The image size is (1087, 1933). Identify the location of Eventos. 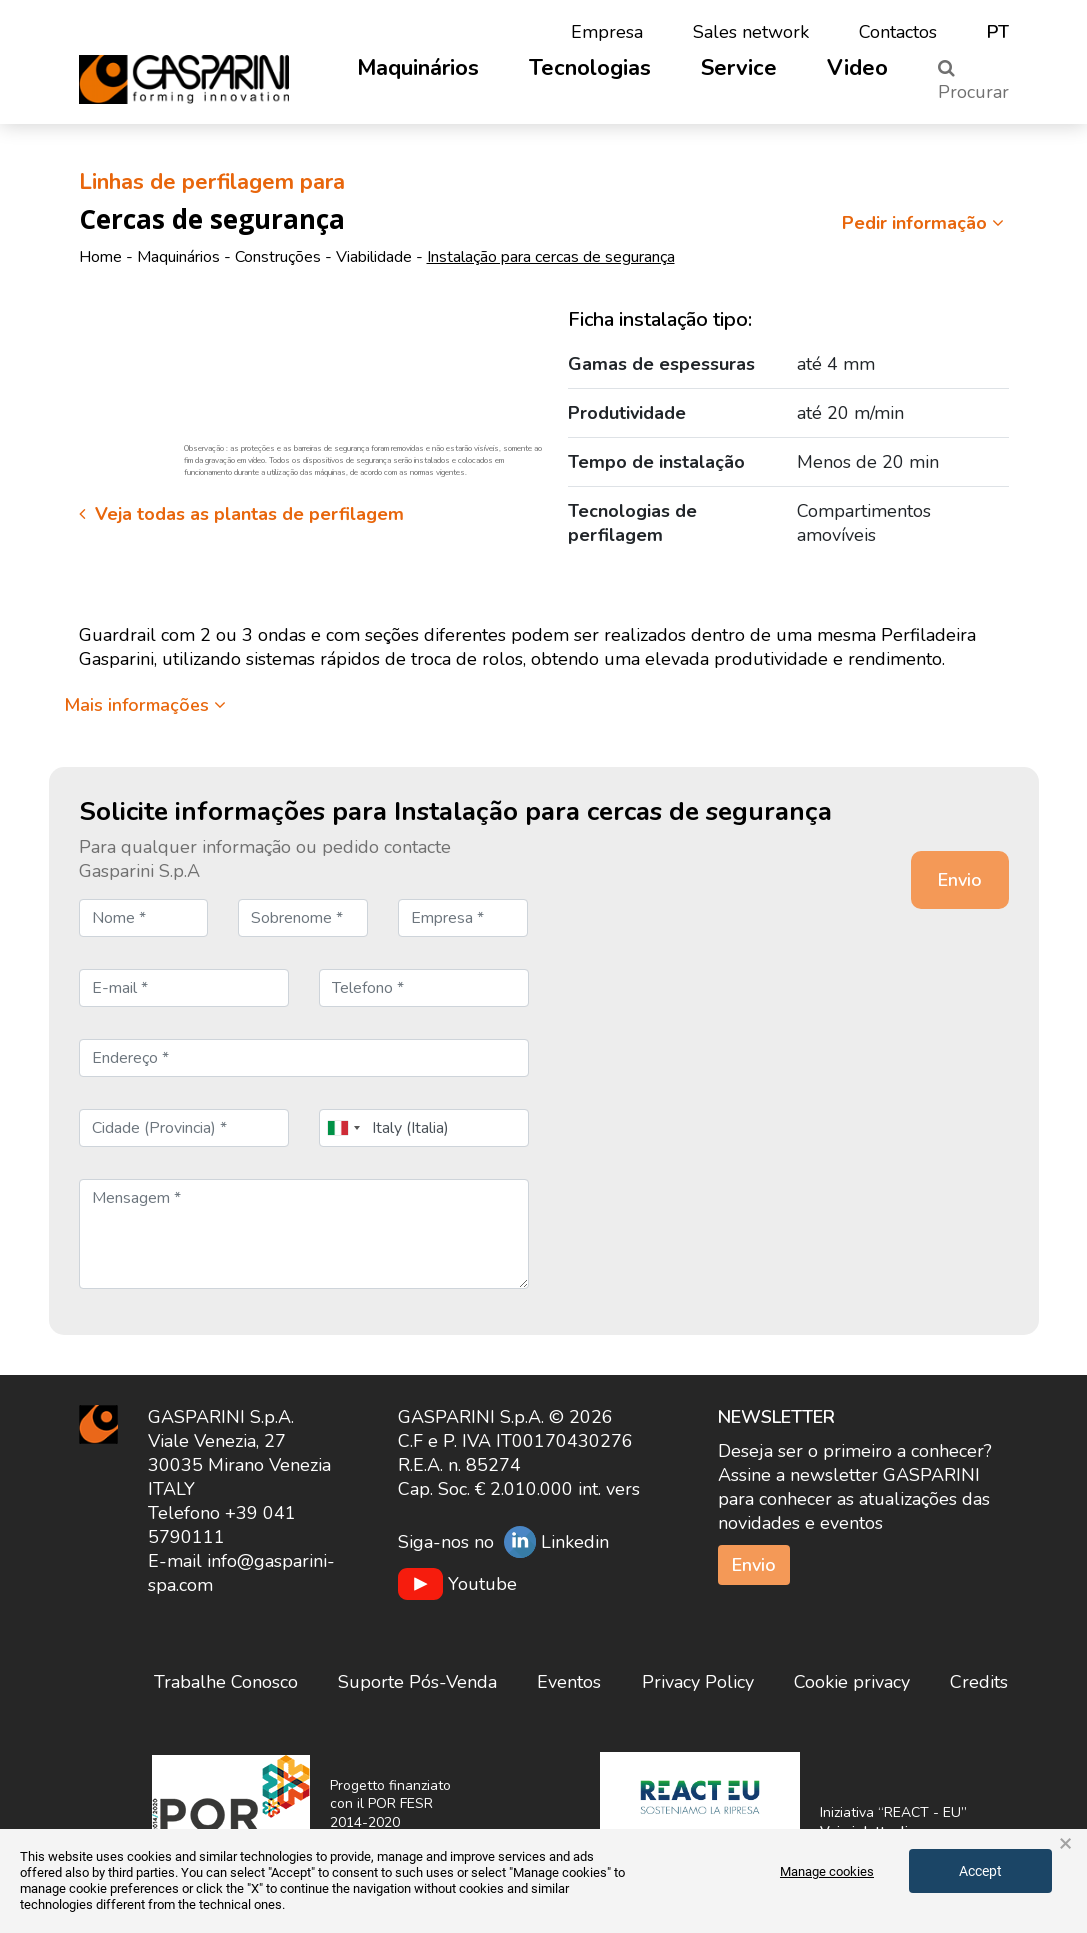
(569, 1682).